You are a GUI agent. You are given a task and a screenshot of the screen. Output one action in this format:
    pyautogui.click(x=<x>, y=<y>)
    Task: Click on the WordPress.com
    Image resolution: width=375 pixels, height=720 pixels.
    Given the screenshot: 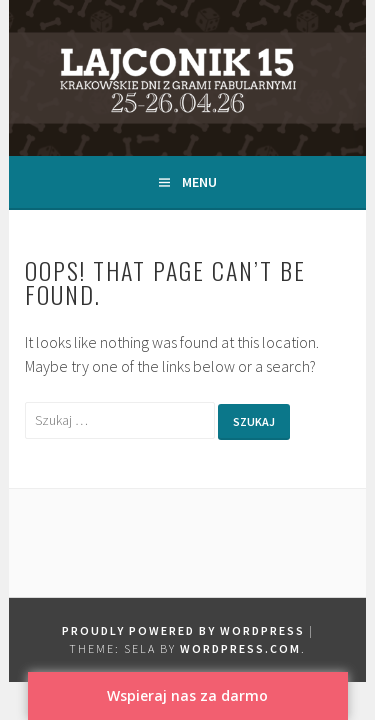 What is the action you would take?
    pyautogui.click(x=240, y=648)
    